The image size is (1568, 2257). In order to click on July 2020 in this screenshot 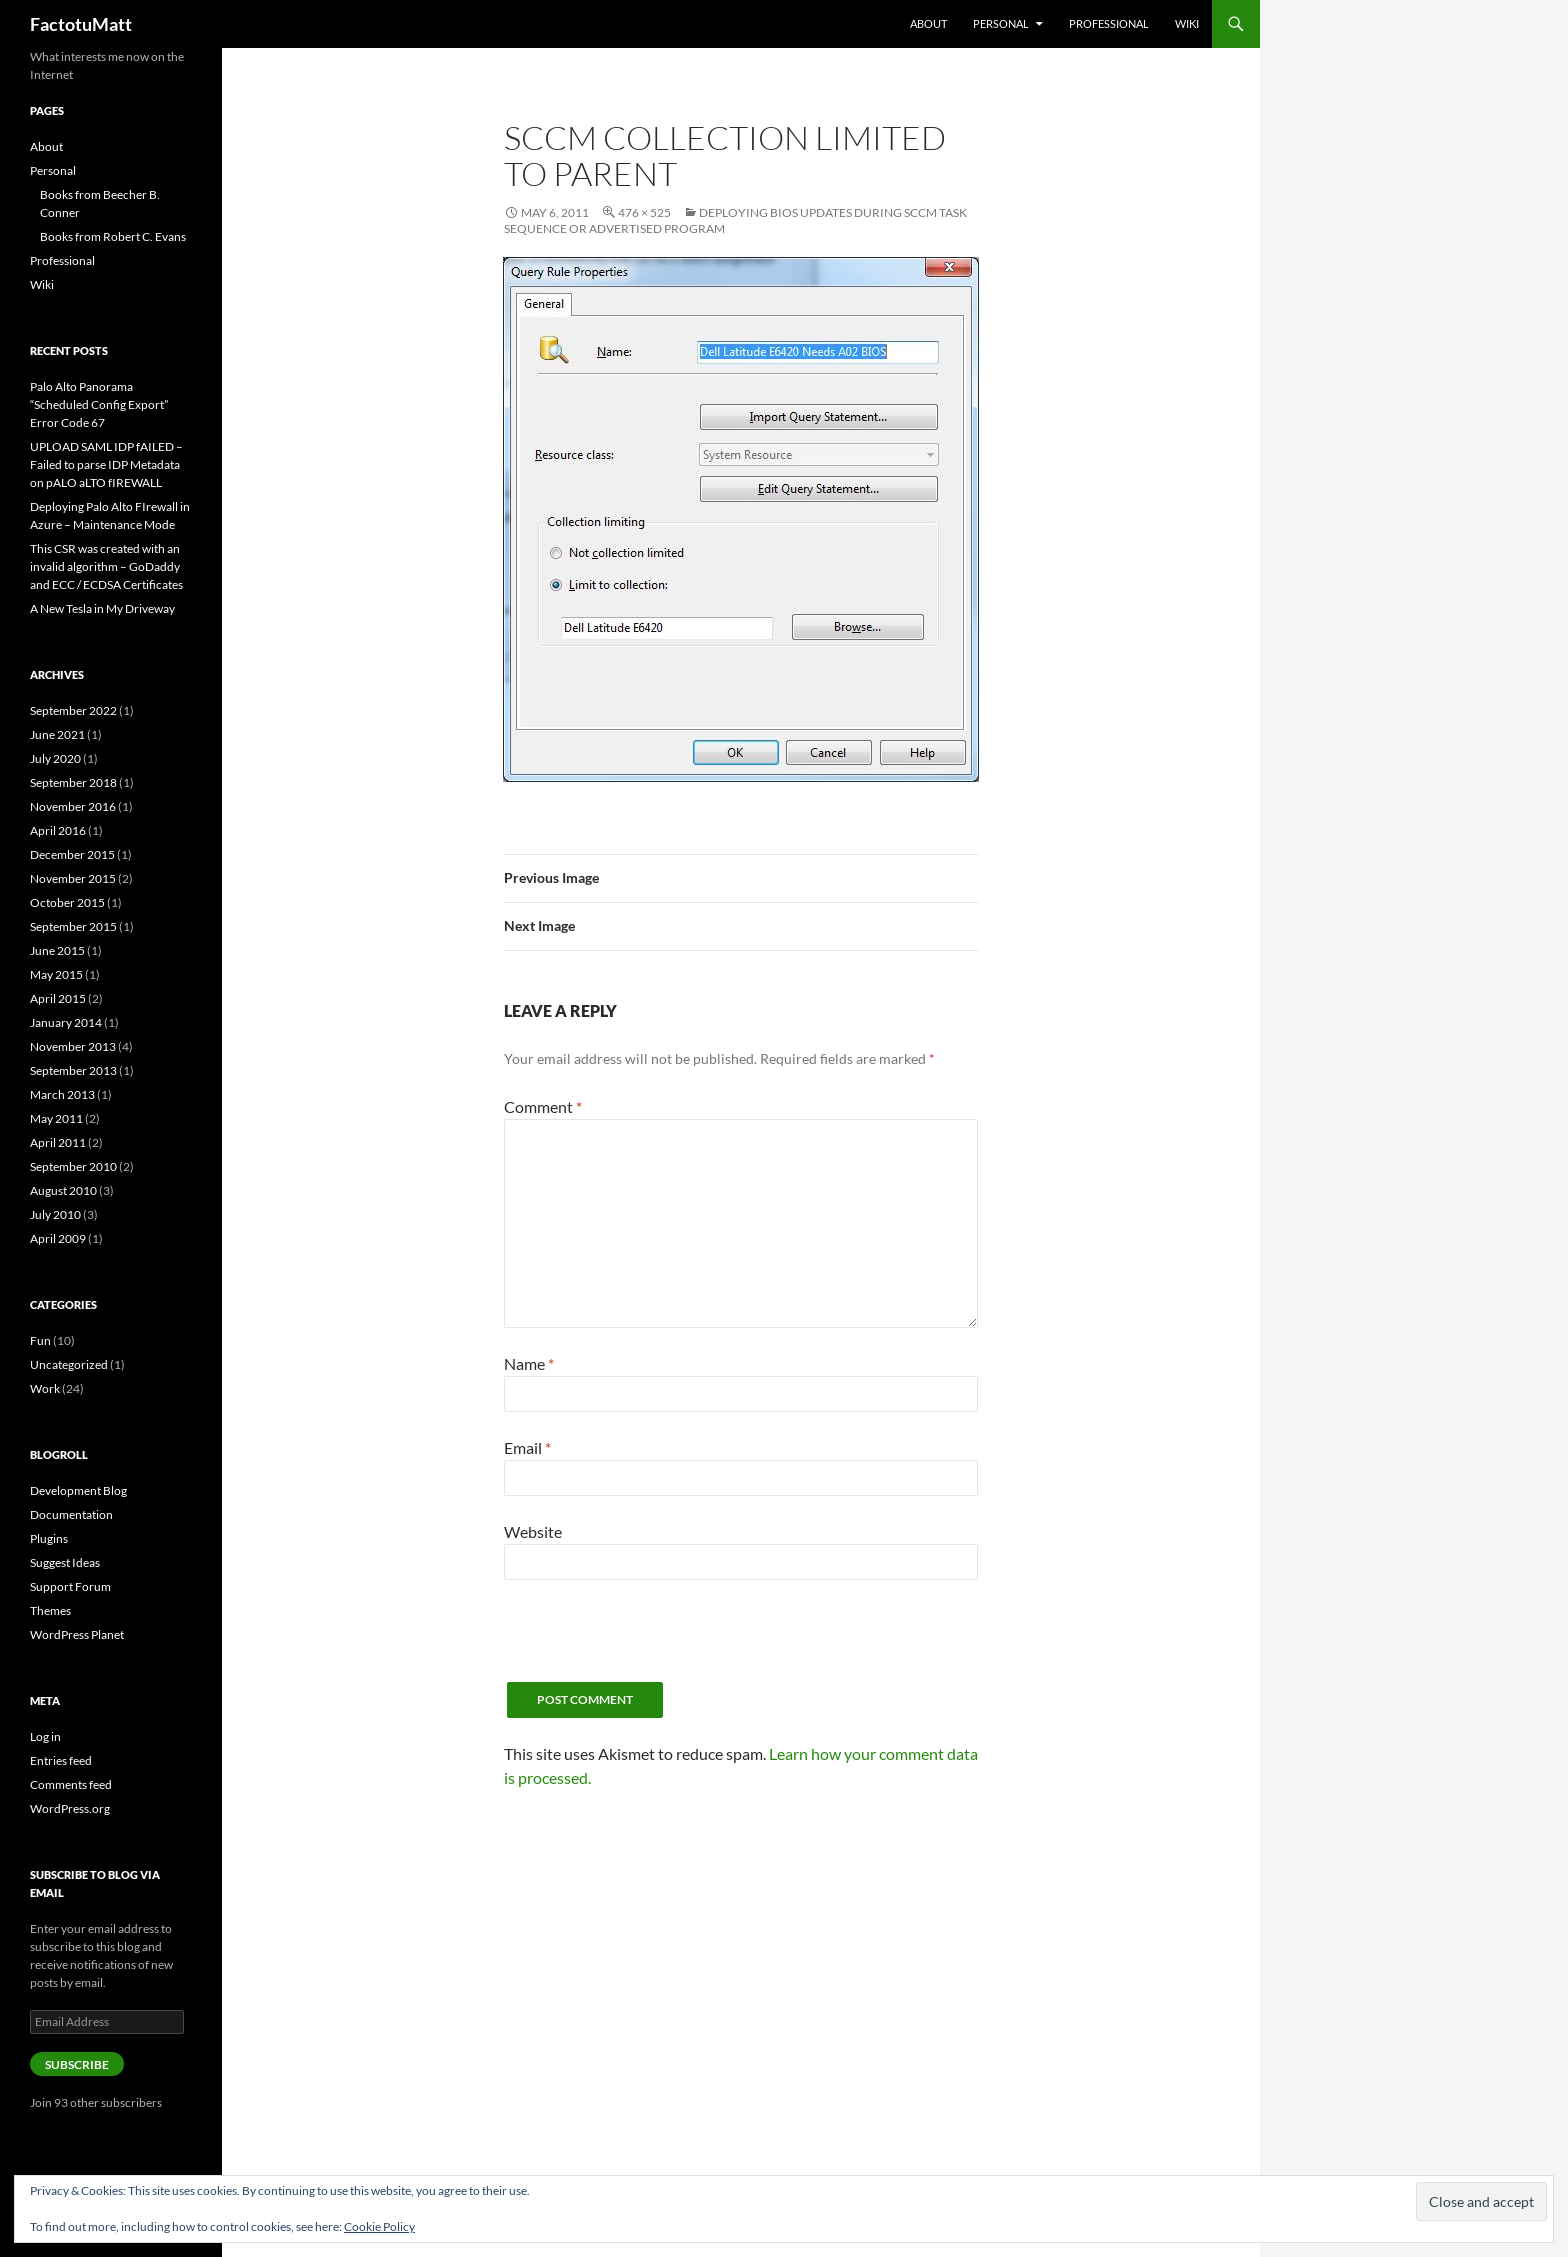, I will do `click(55, 758)`.